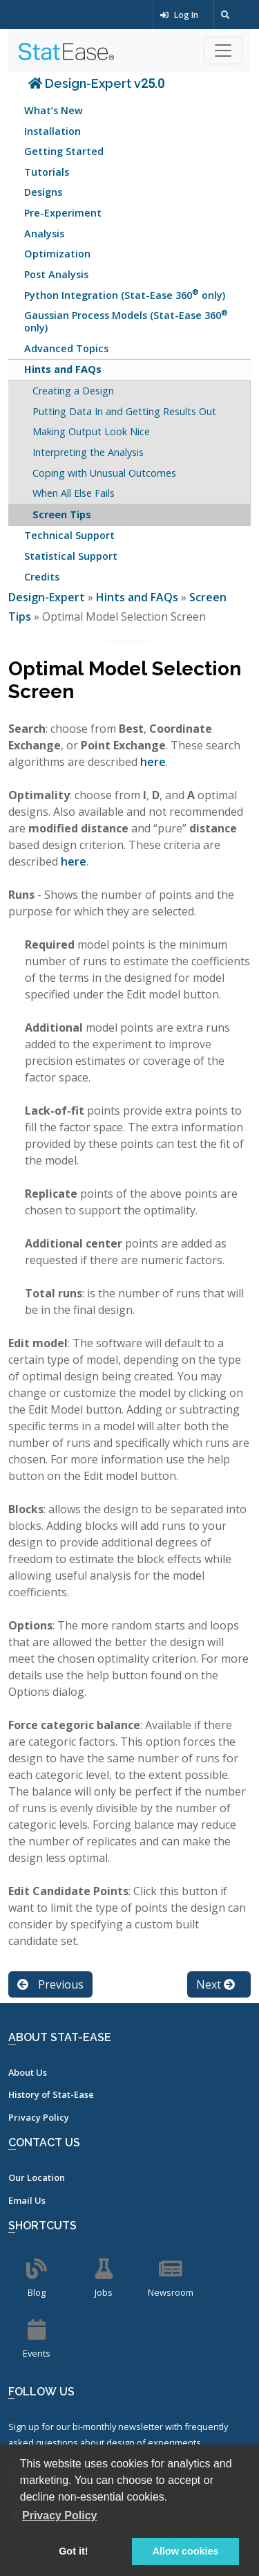 The height and width of the screenshot is (2576, 259). Describe the element at coordinates (61, 514) in the screenshot. I see `Screen Tips` at that location.